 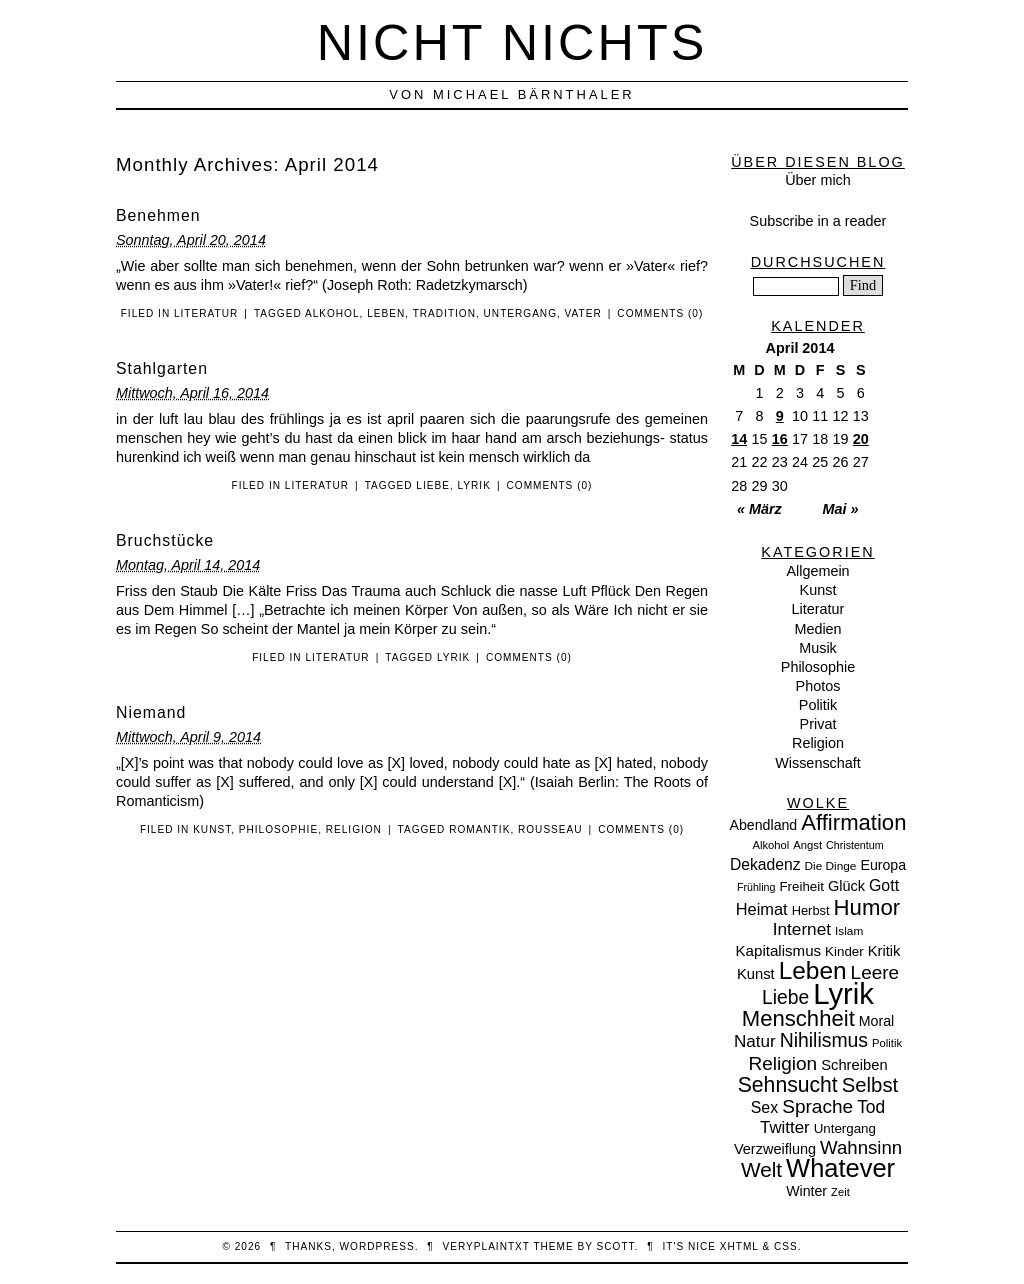 What do you see at coordinates (780, 439) in the screenshot?
I see `16 [Beiträge veröffentlicht am 16. April 2014]` at bounding box center [780, 439].